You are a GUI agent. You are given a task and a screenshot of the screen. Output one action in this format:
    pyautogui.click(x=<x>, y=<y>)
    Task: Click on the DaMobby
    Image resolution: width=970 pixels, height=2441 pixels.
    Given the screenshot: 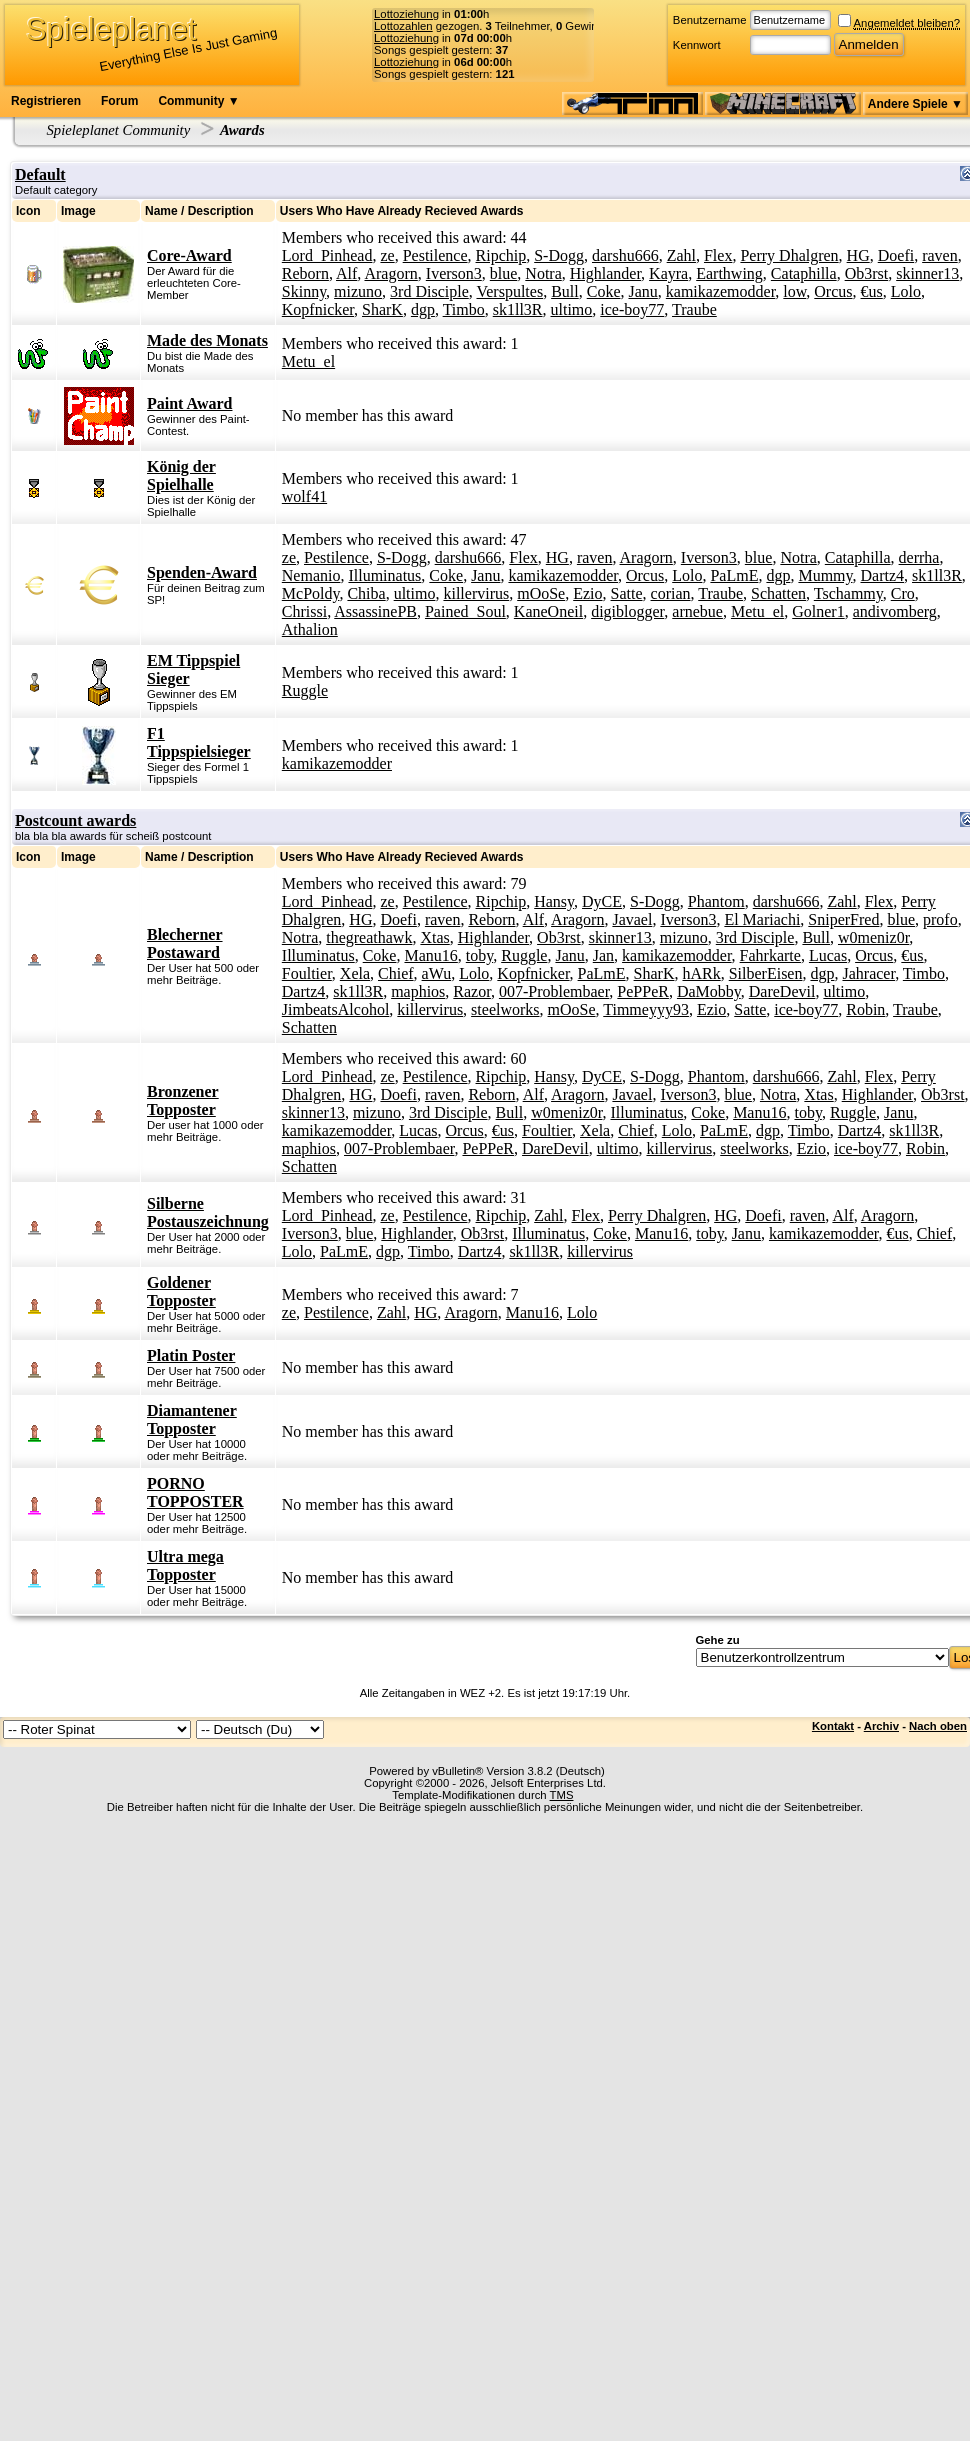 What is the action you would take?
    pyautogui.click(x=709, y=991)
    